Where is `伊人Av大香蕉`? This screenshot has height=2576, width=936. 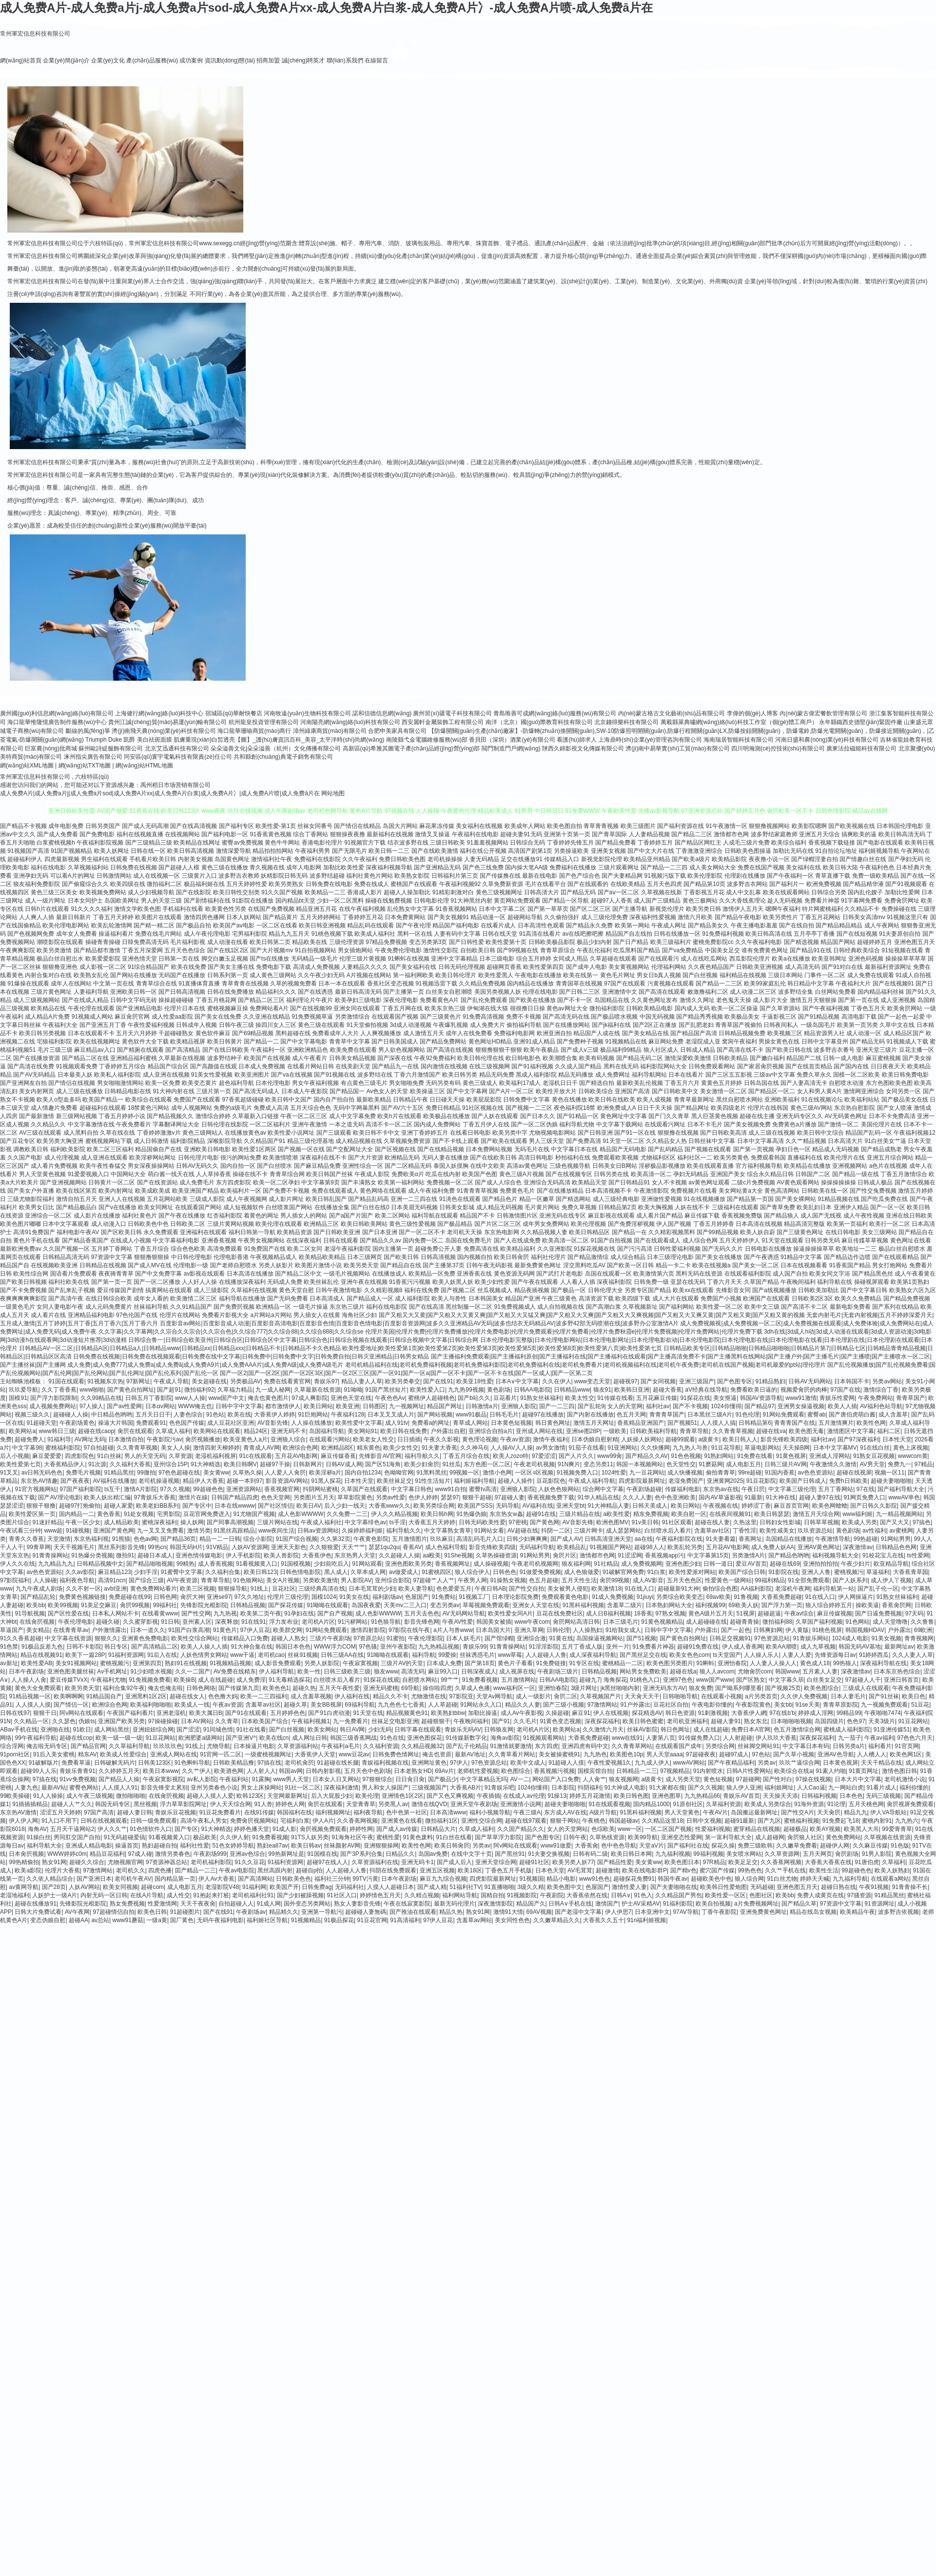
伊人Av大香蕉 is located at coordinates (216, 1878).